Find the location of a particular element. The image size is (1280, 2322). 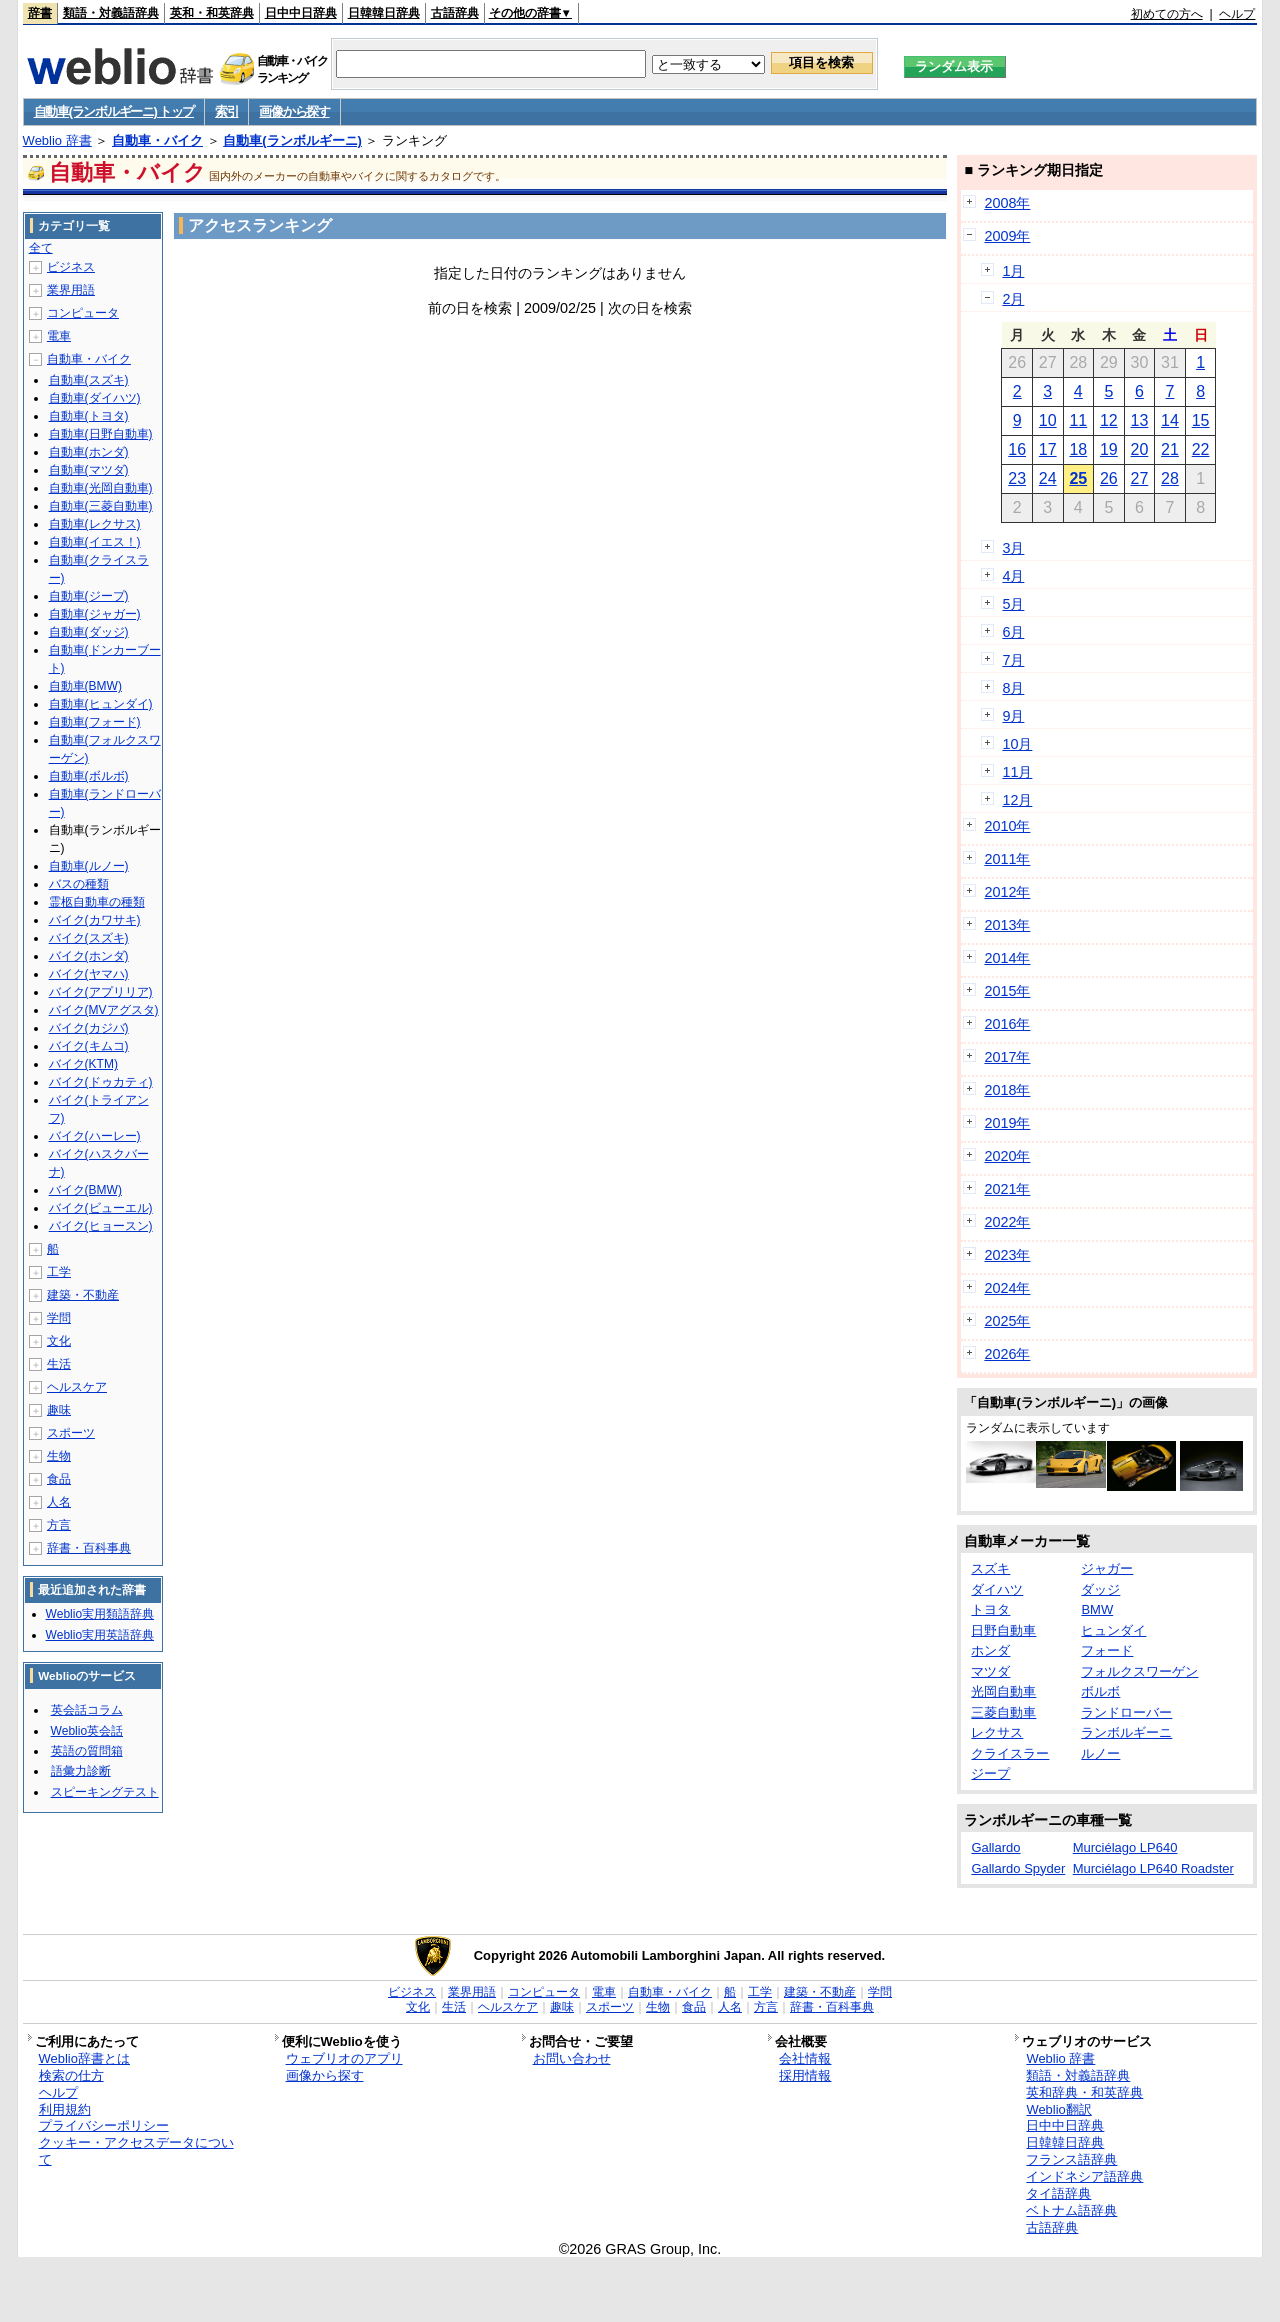

バイク(KTM) is located at coordinates (83, 1064).